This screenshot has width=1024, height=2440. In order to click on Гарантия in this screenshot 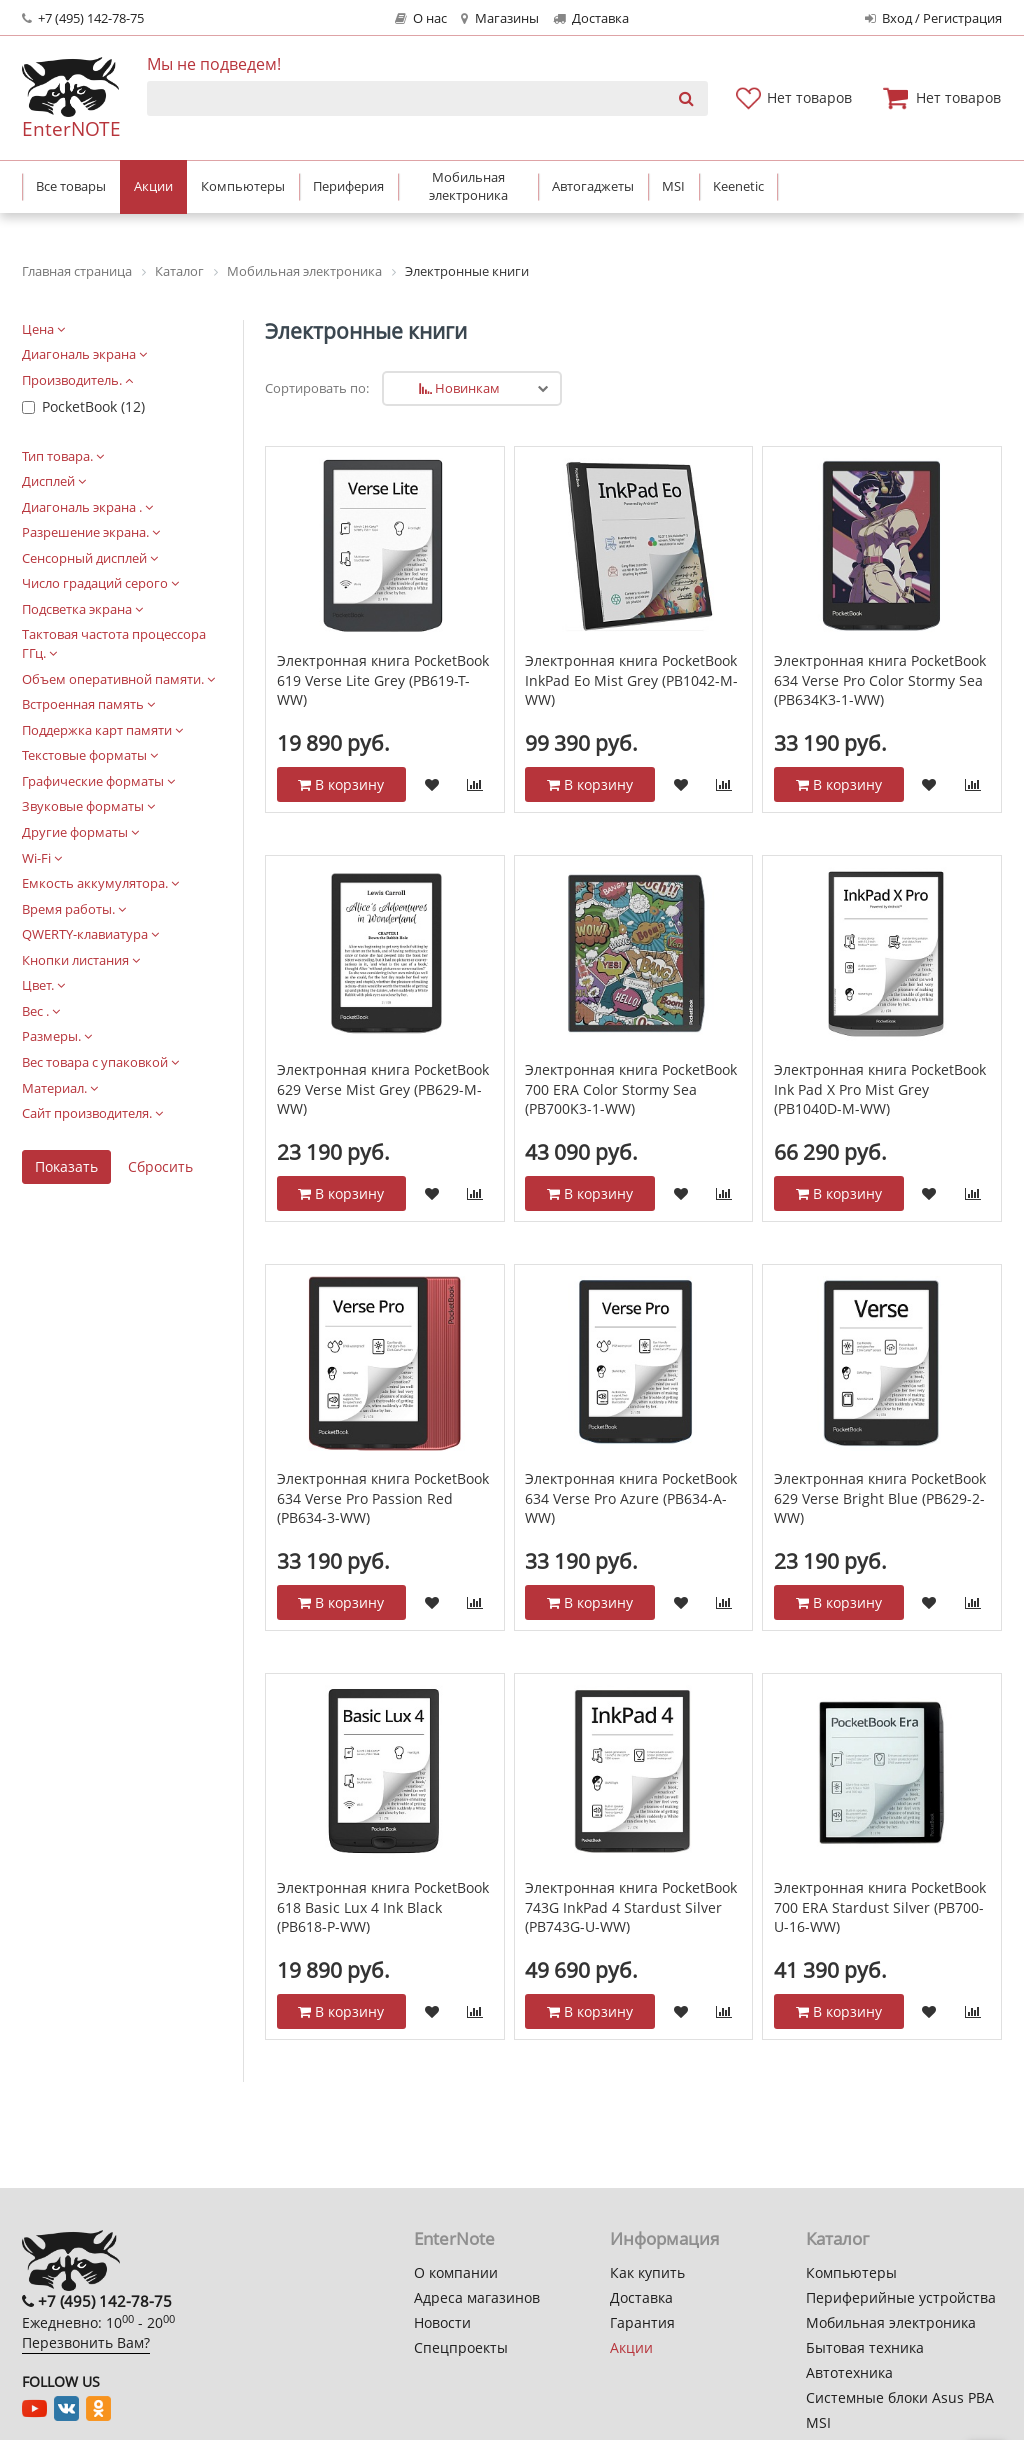, I will do `click(642, 2322)`.